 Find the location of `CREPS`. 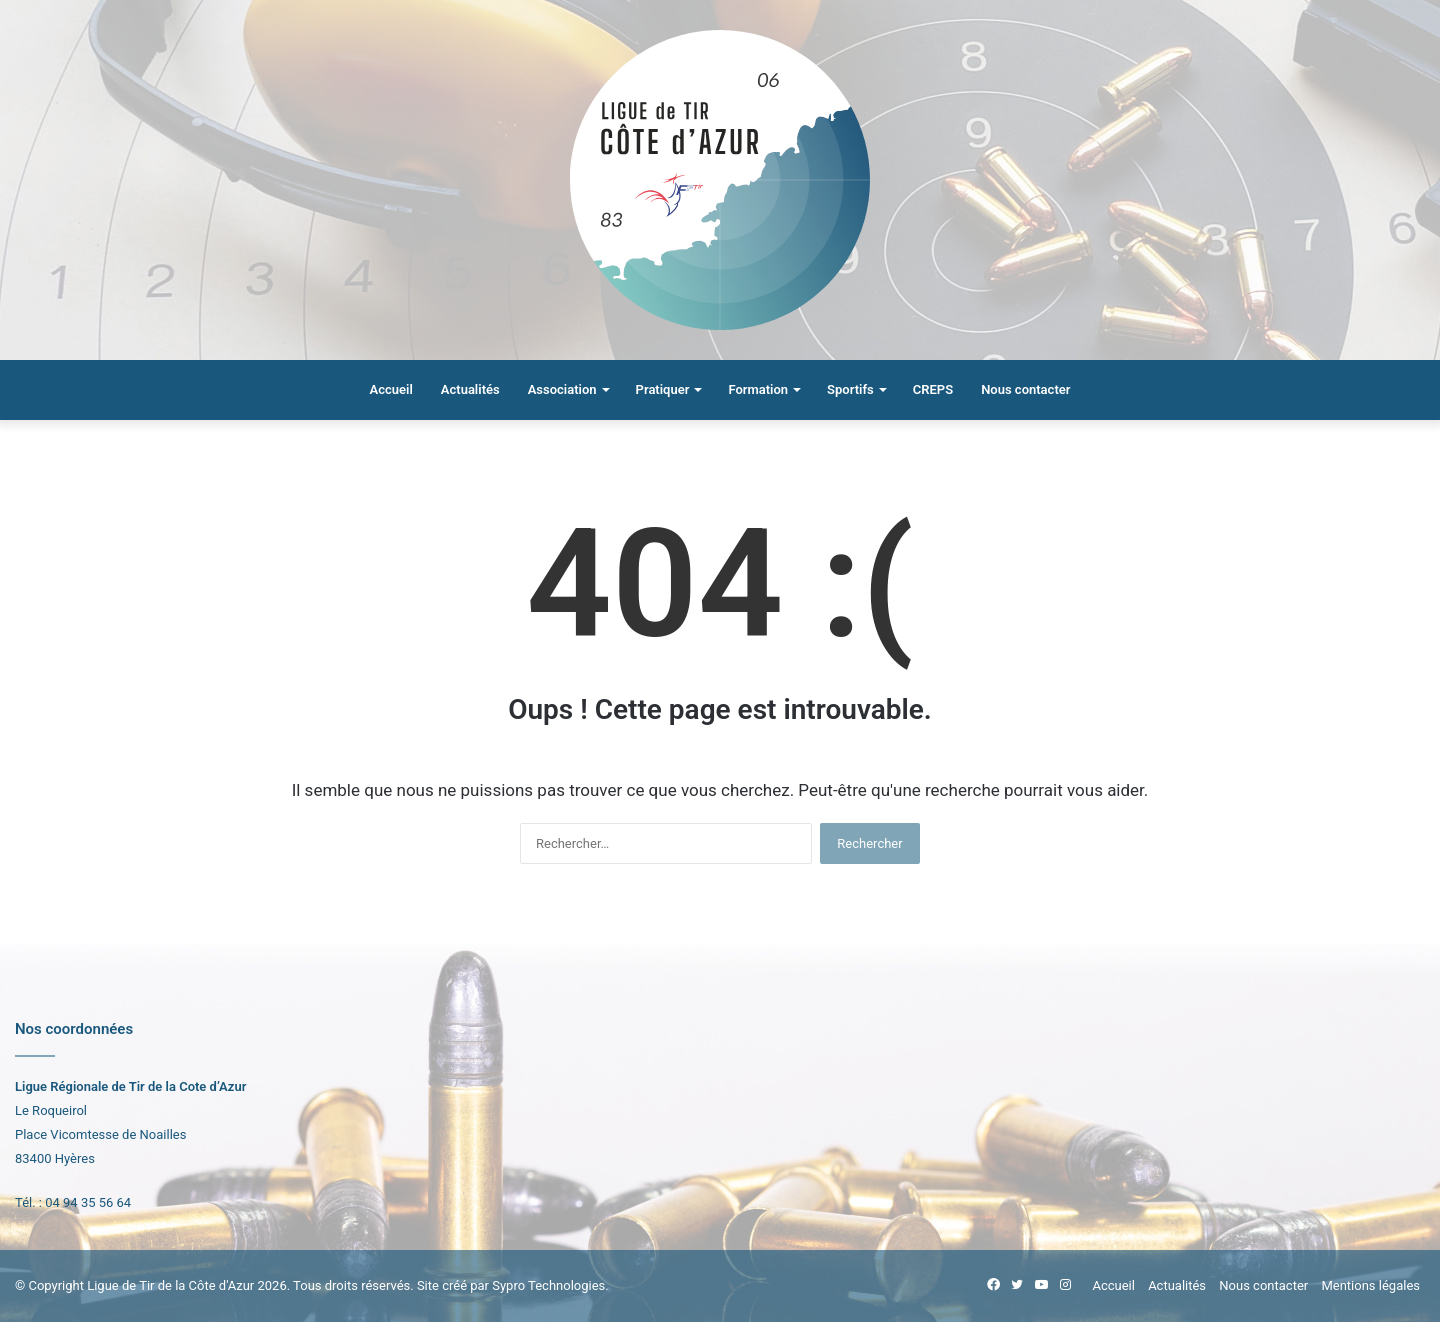

CREPS is located at coordinates (933, 389).